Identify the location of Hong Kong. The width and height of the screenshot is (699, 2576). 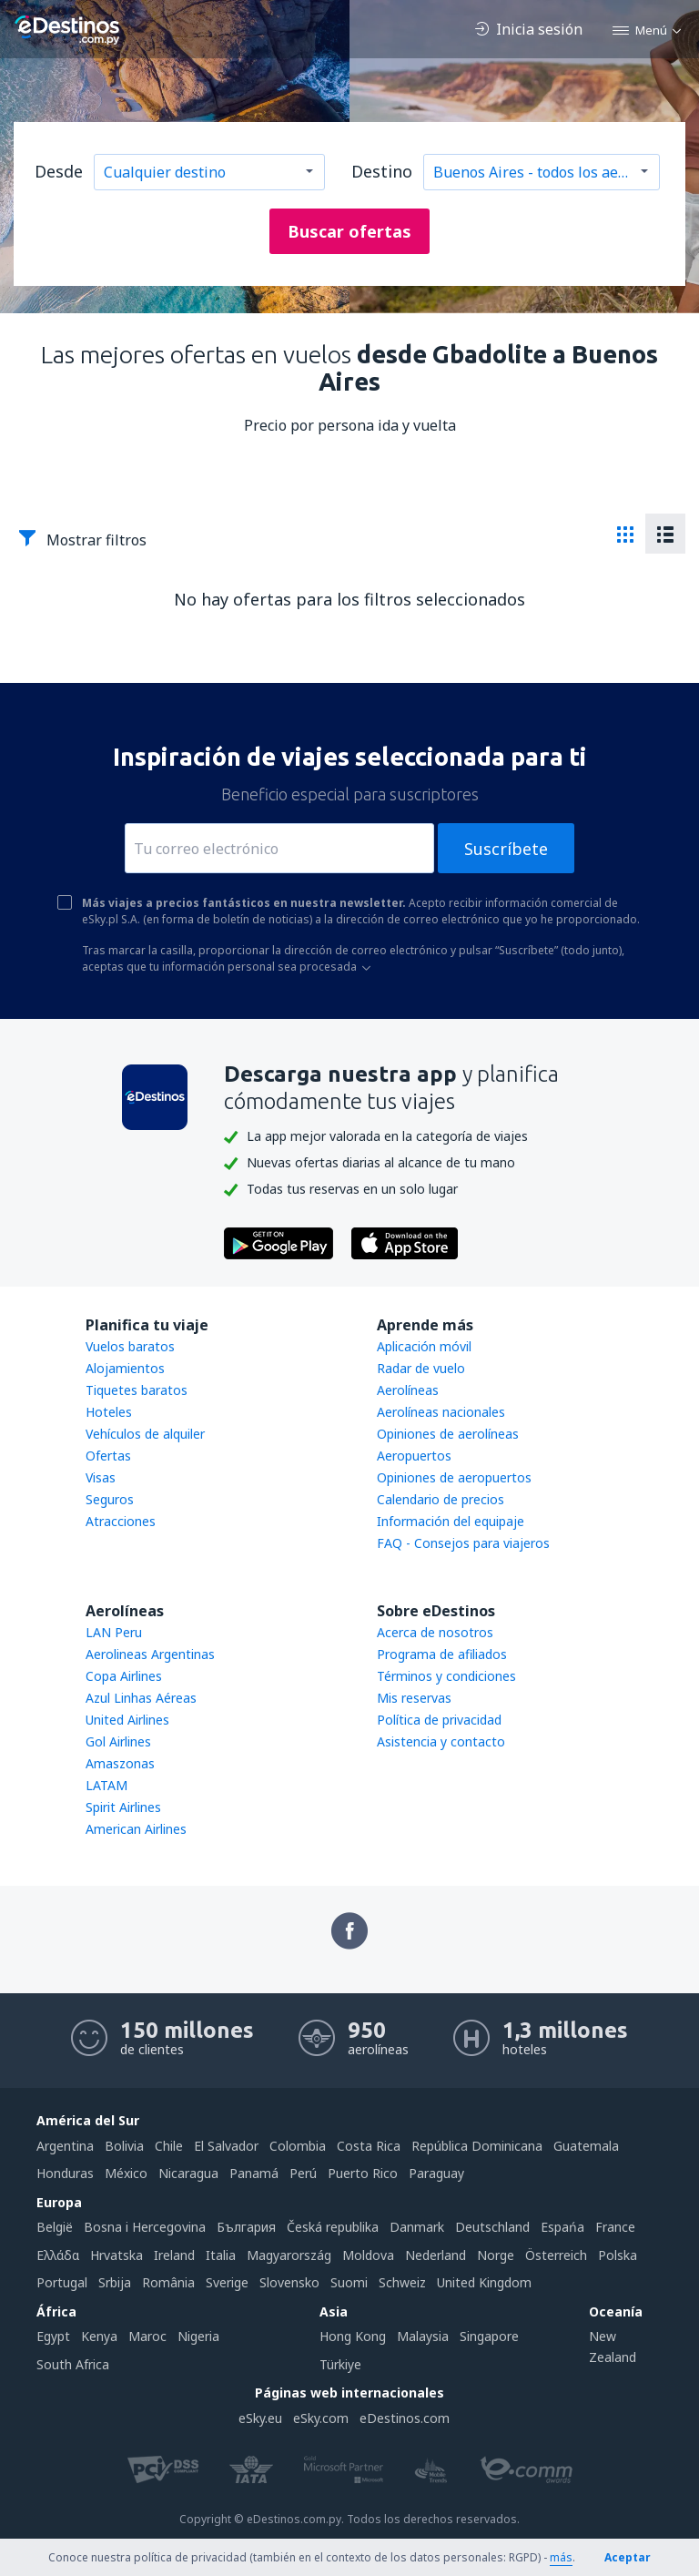
(352, 2336).